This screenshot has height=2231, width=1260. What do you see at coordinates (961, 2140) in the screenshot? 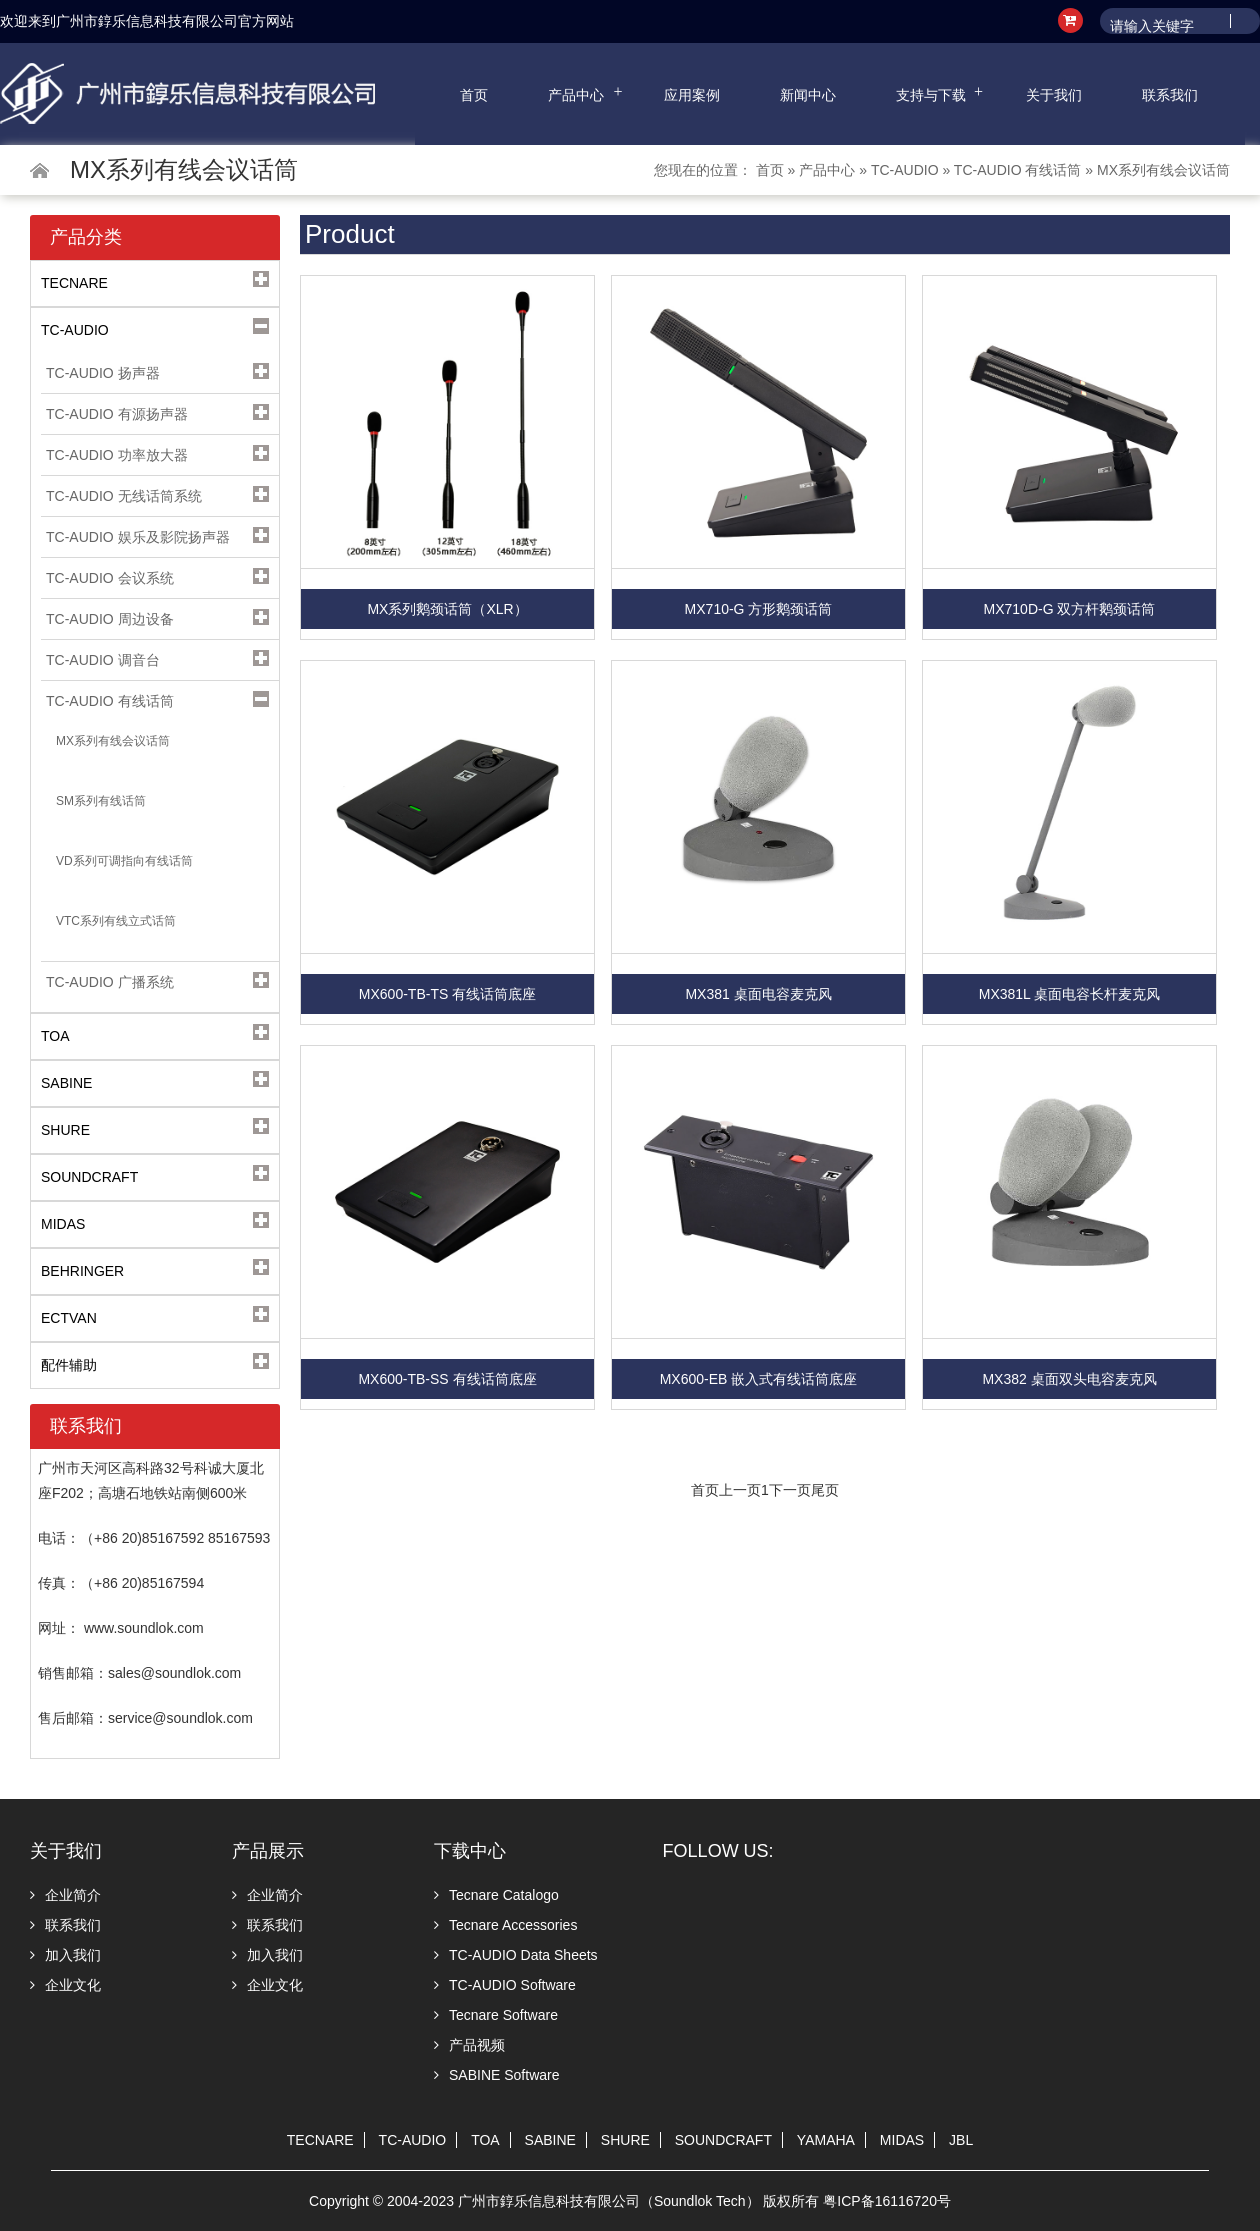
I see `JBL` at bounding box center [961, 2140].